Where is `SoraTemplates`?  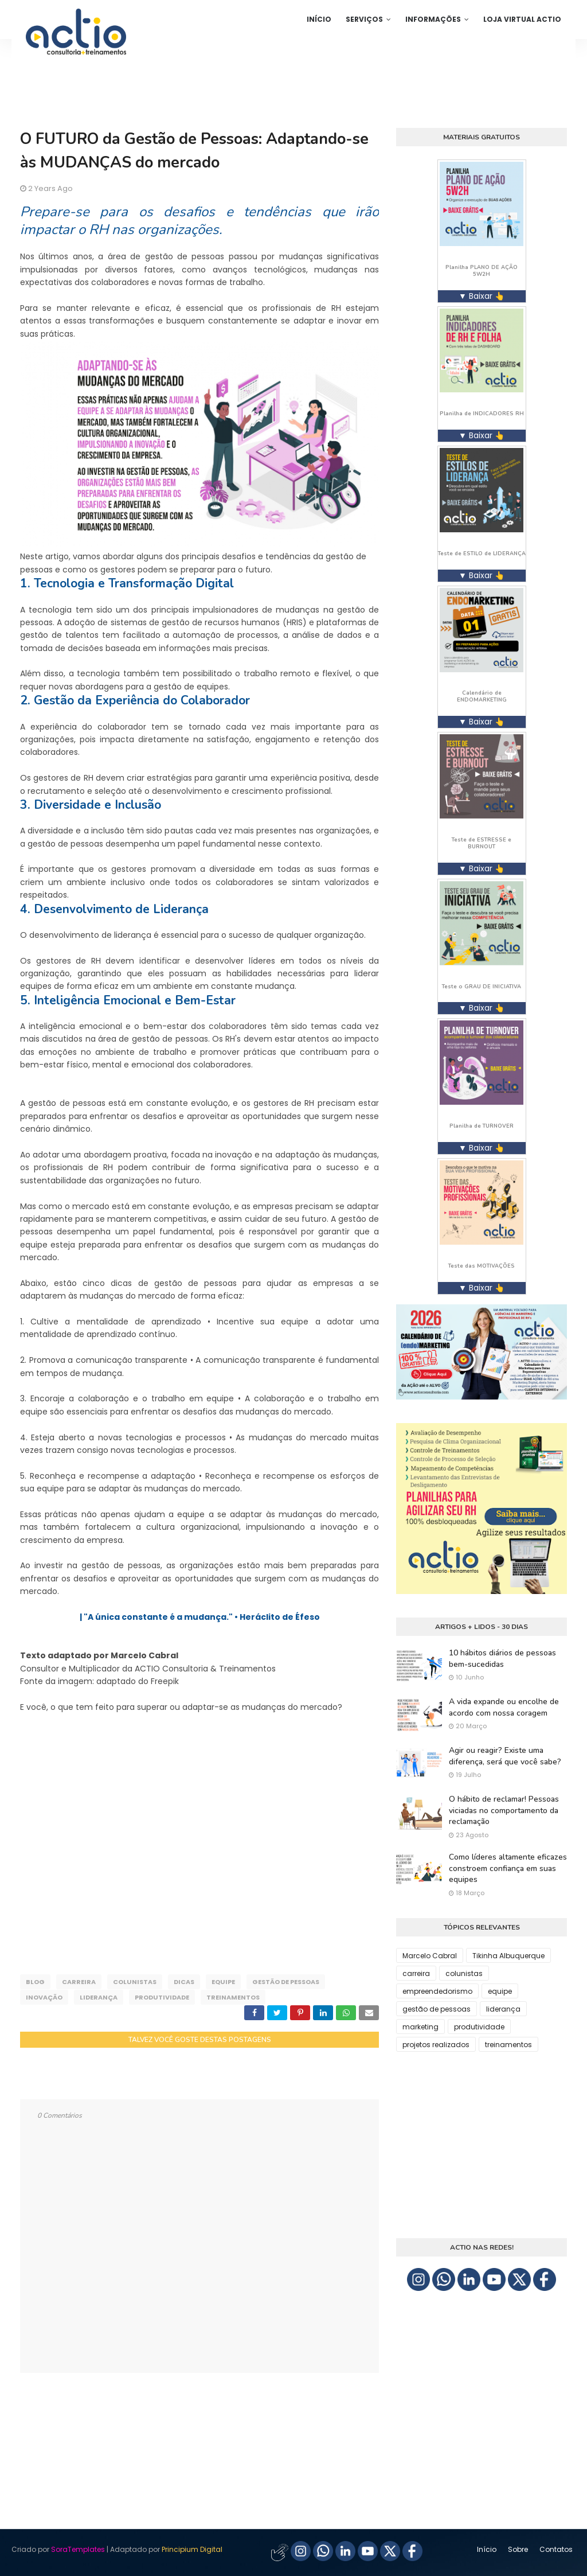 SoraTemplates is located at coordinates (78, 2549).